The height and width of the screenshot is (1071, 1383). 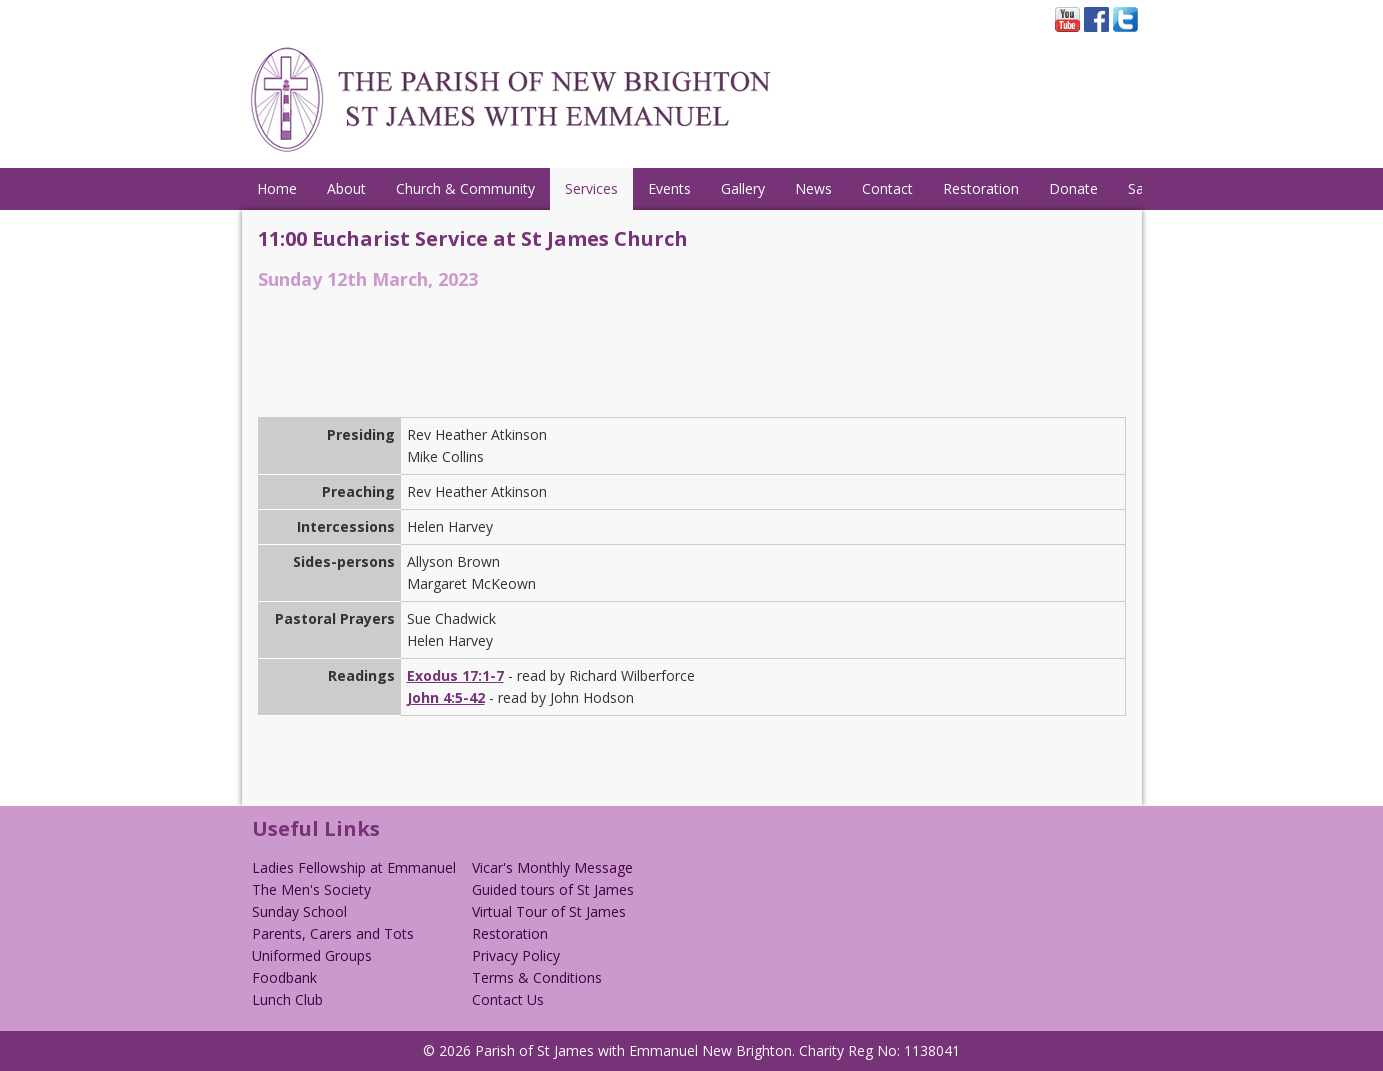 What do you see at coordinates (311, 889) in the screenshot?
I see `The Men's Society` at bounding box center [311, 889].